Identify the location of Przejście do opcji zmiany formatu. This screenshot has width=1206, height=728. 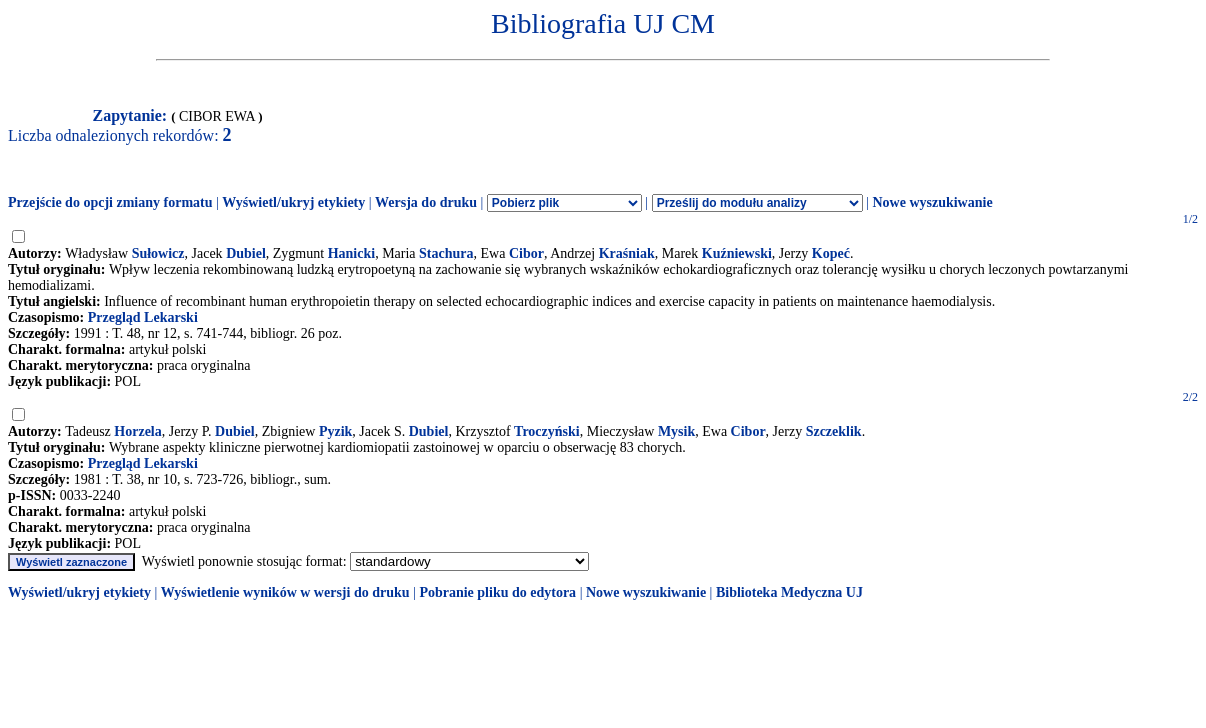
(110, 202).